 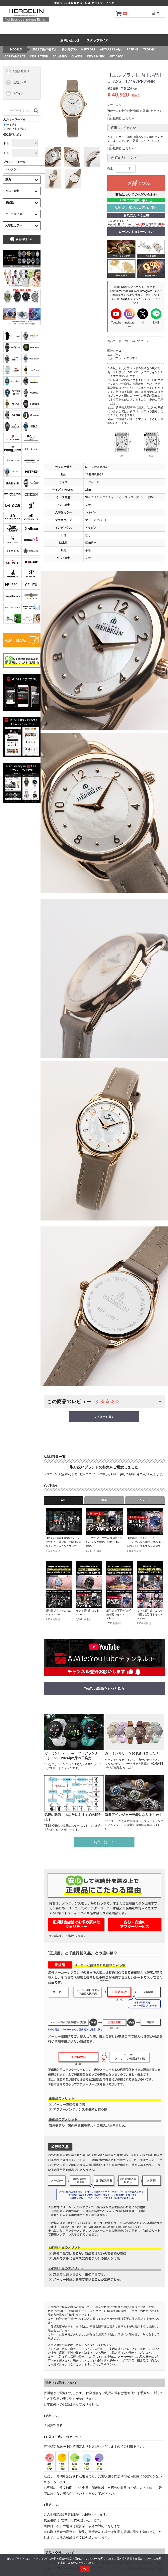 What do you see at coordinates (15, 82) in the screenshot?
I see `お気に入り` at bounding box center [15, 82].